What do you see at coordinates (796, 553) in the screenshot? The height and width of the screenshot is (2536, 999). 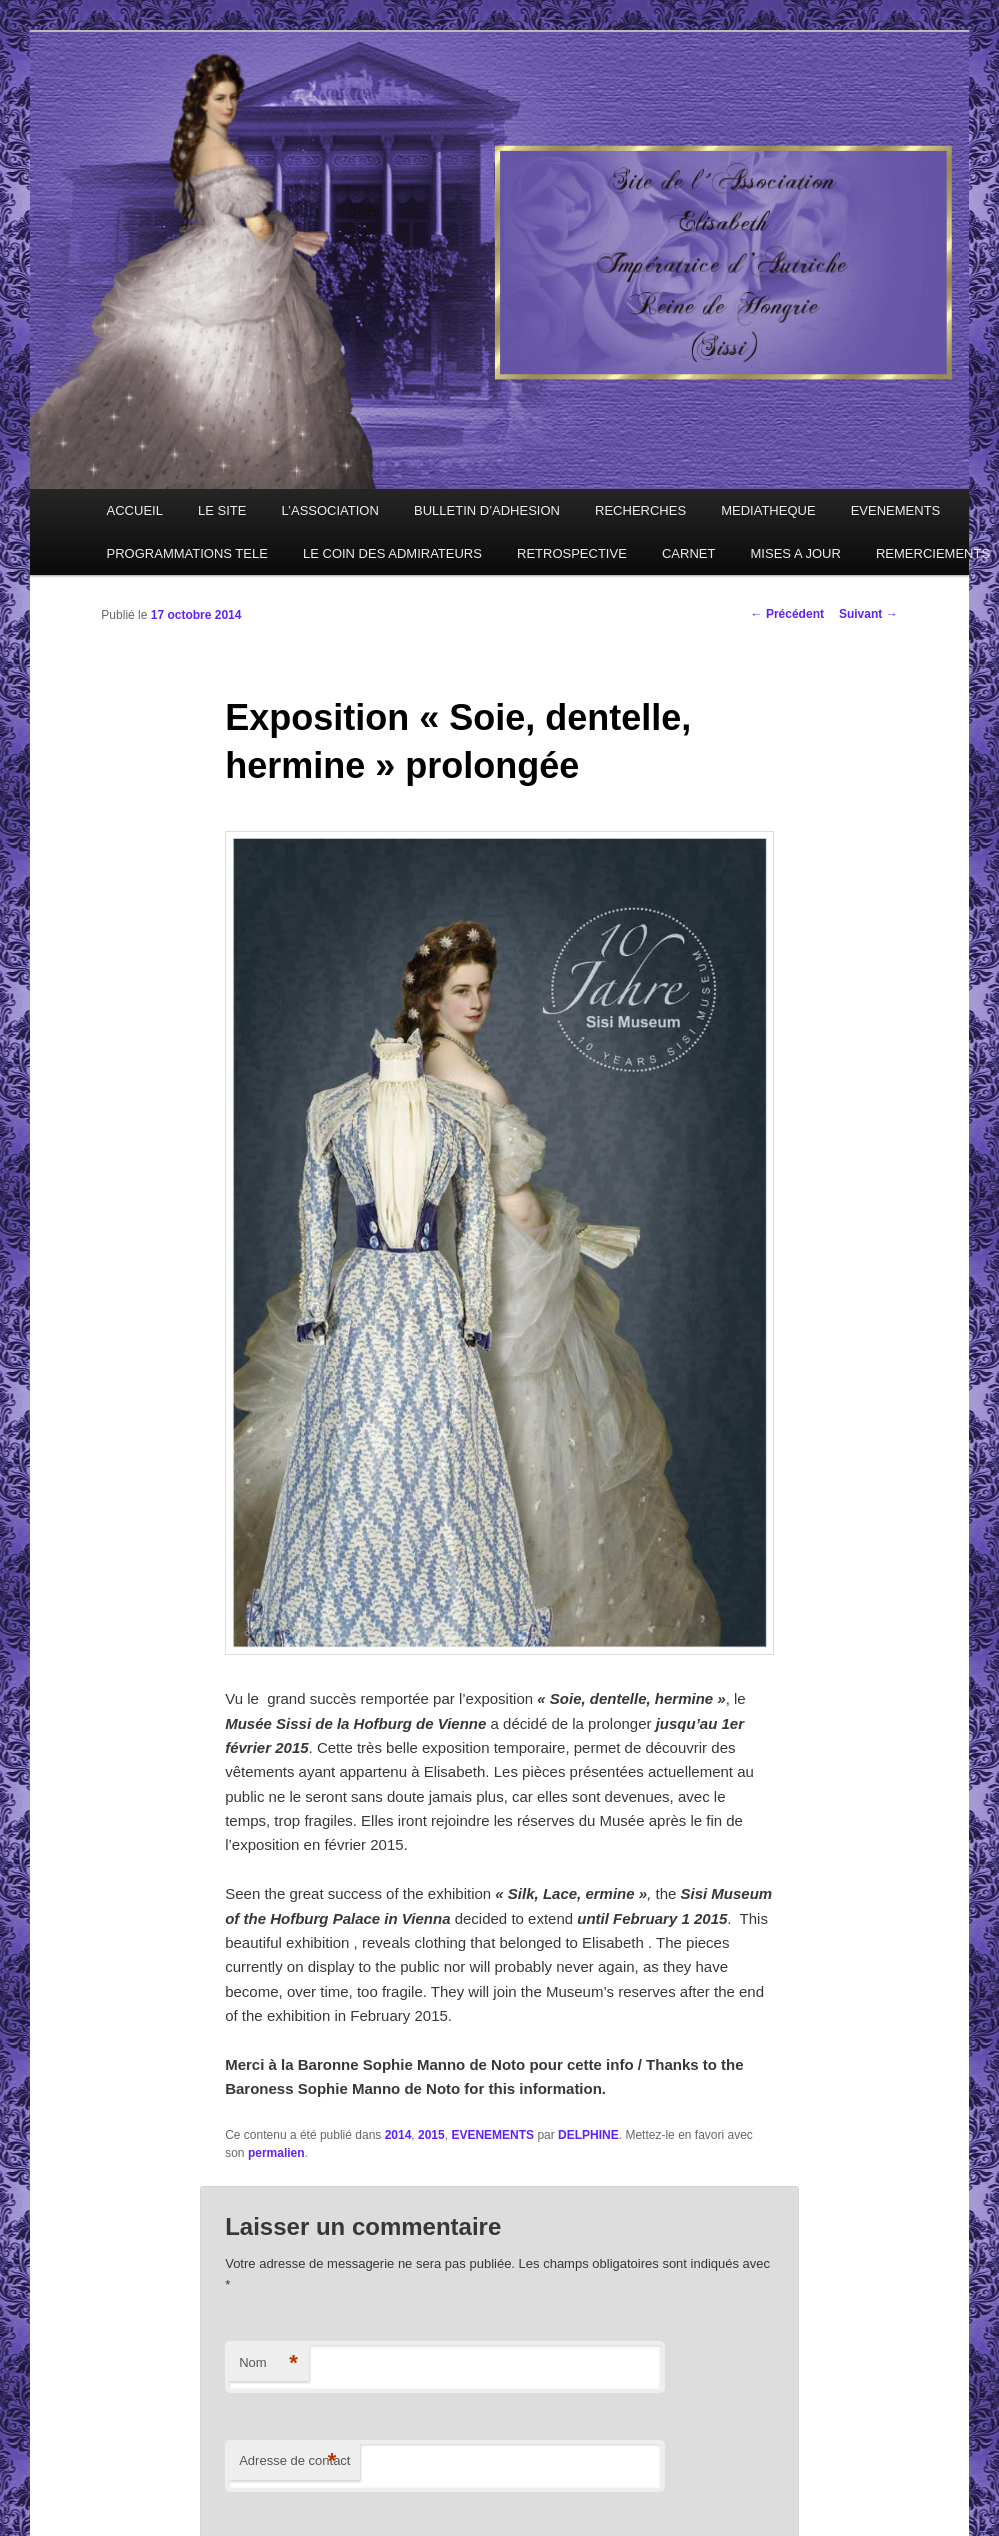 I see `MISES A JOUR` at bounding box center [796, 553].